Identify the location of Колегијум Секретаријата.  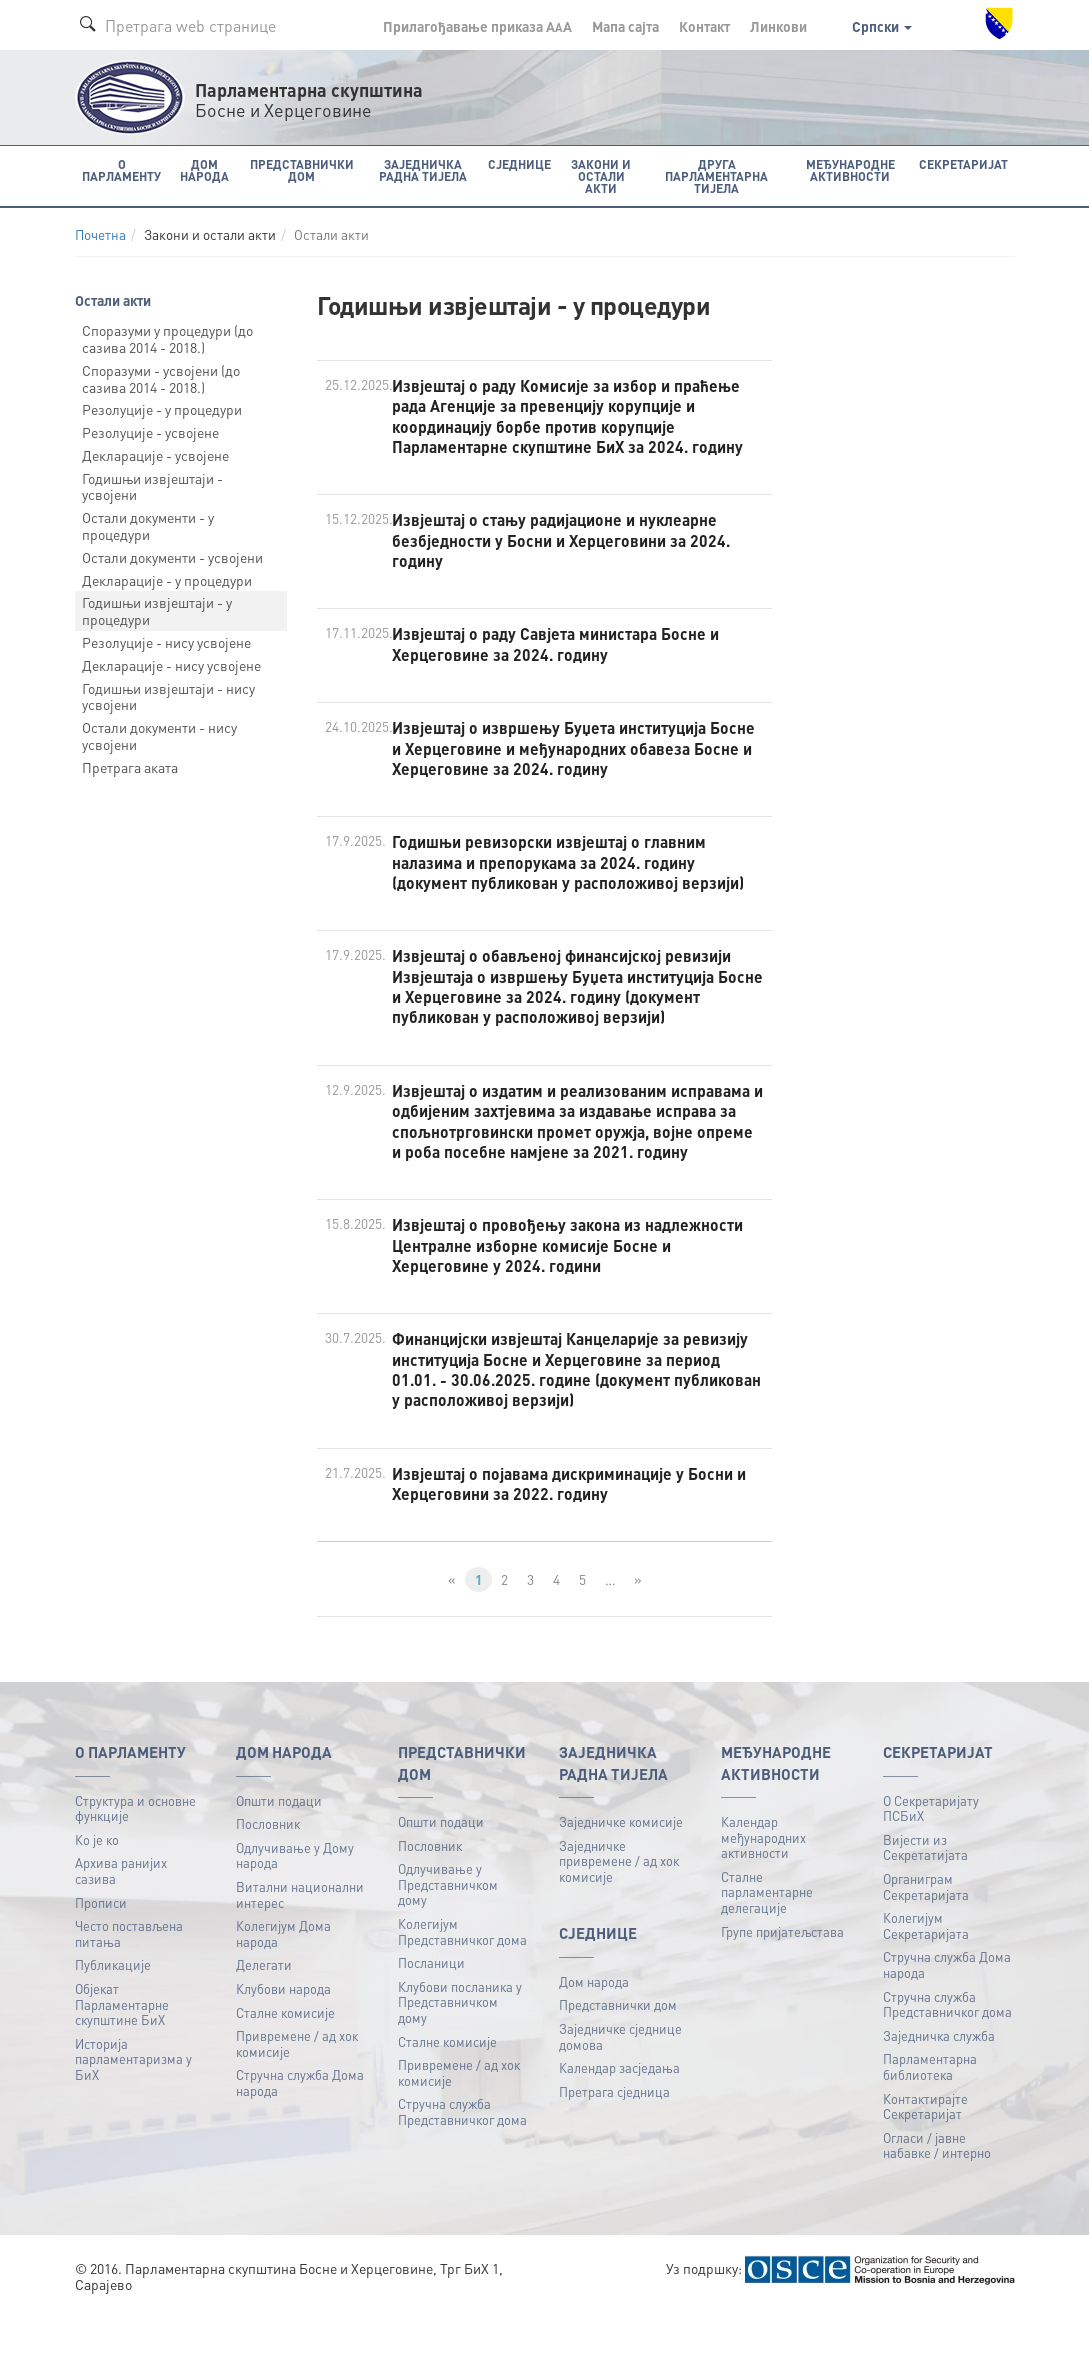
(926, 1980).